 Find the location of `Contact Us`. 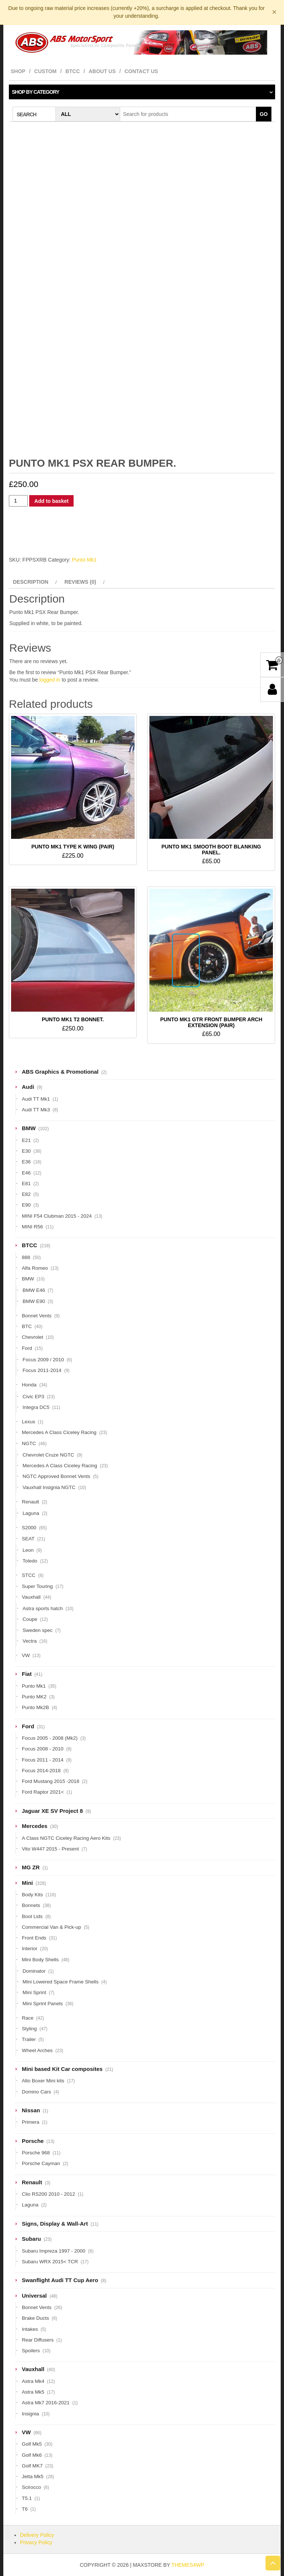

Contact Us is located at coordinates (141, 71).